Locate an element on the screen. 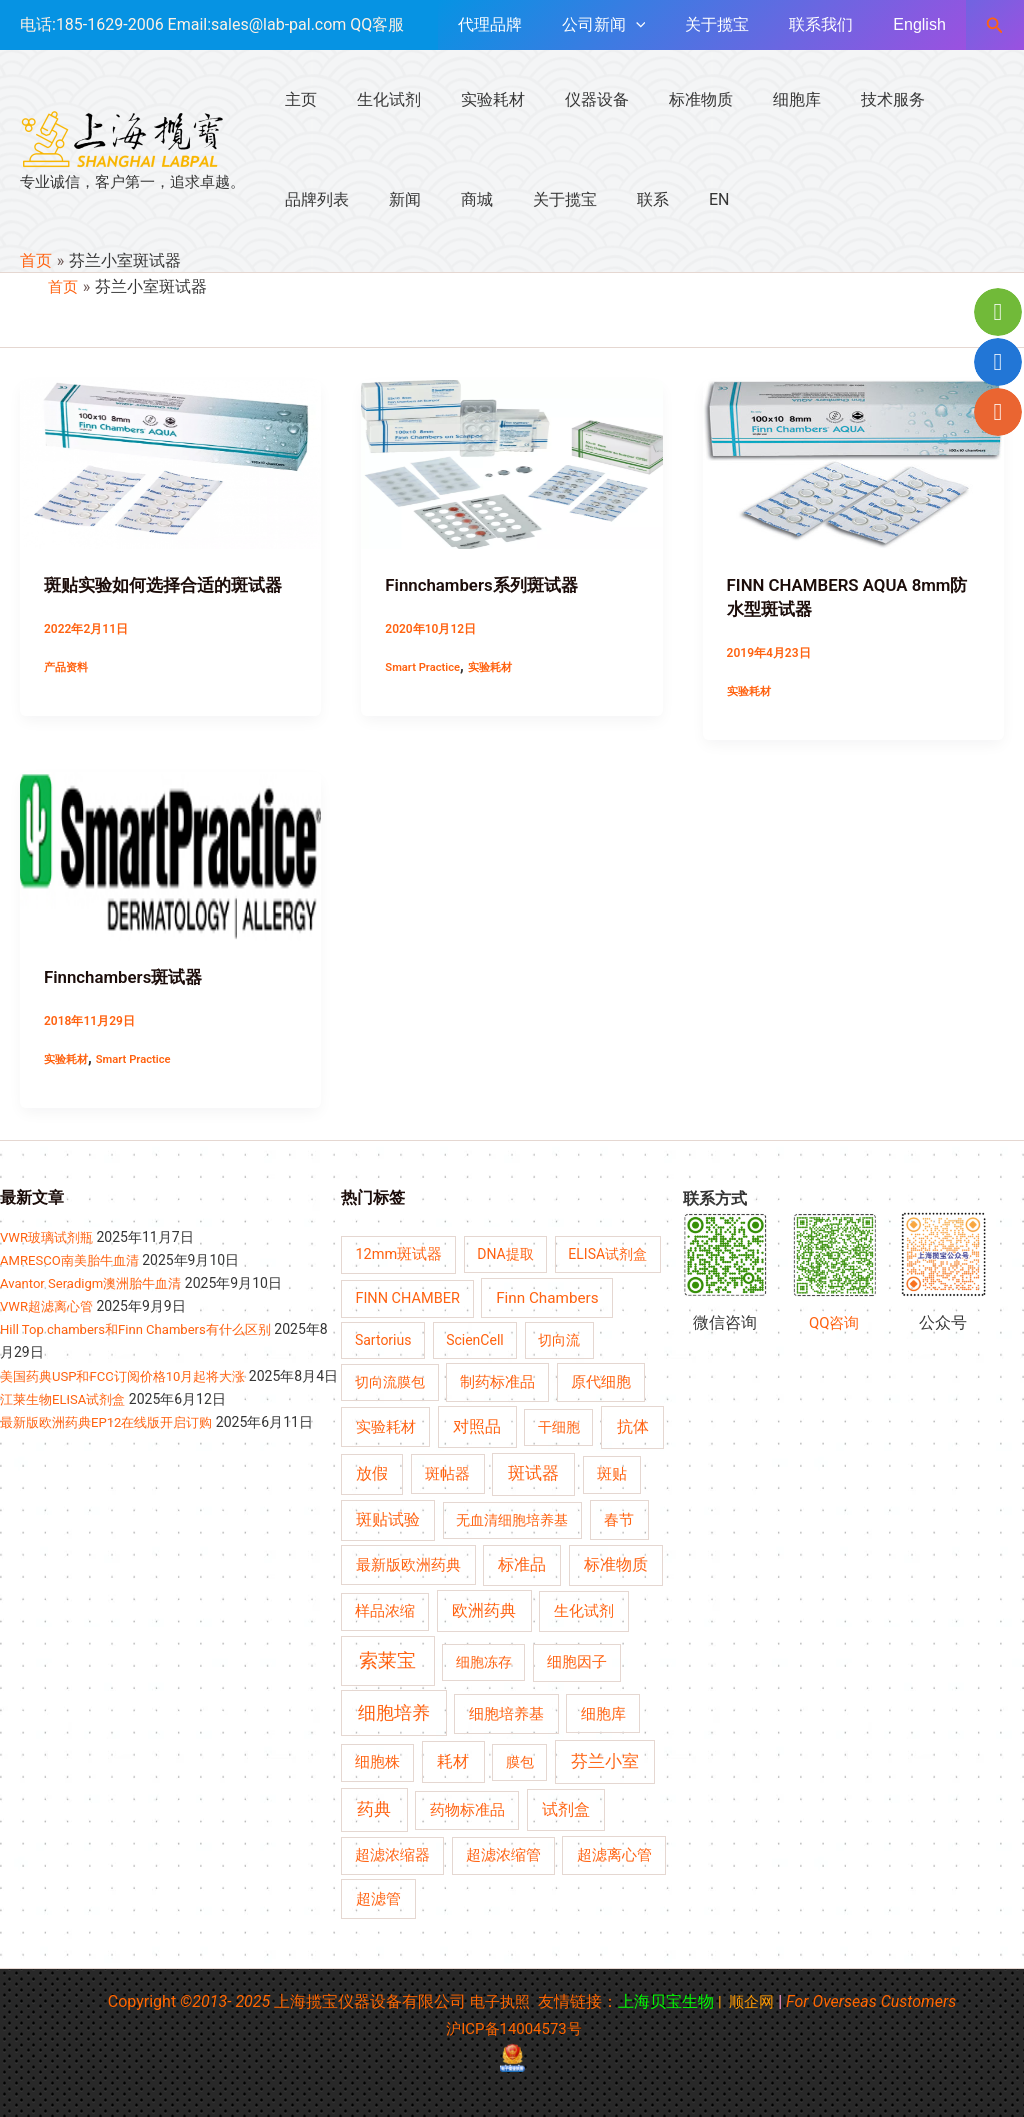 The image size is (1024, 2117). Avantor Seradigm澳洲胎牛血清 is located at coordinates (97, 1282).